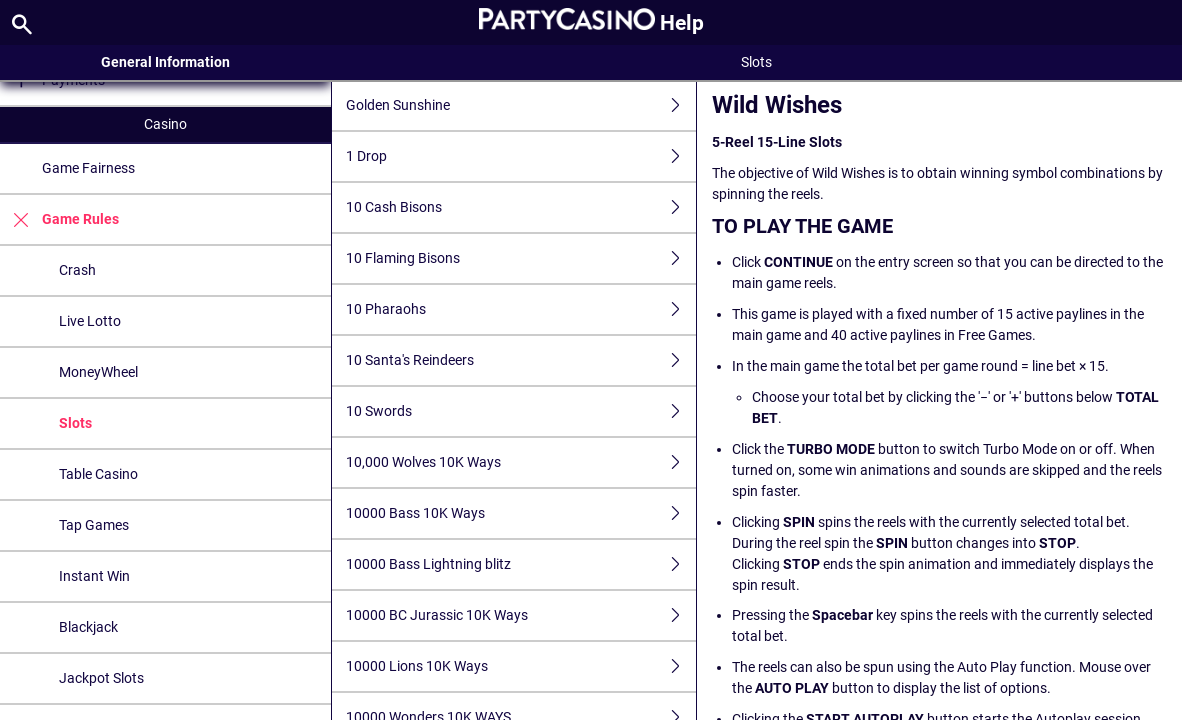  I want to click on Crash, so click(77, 270).